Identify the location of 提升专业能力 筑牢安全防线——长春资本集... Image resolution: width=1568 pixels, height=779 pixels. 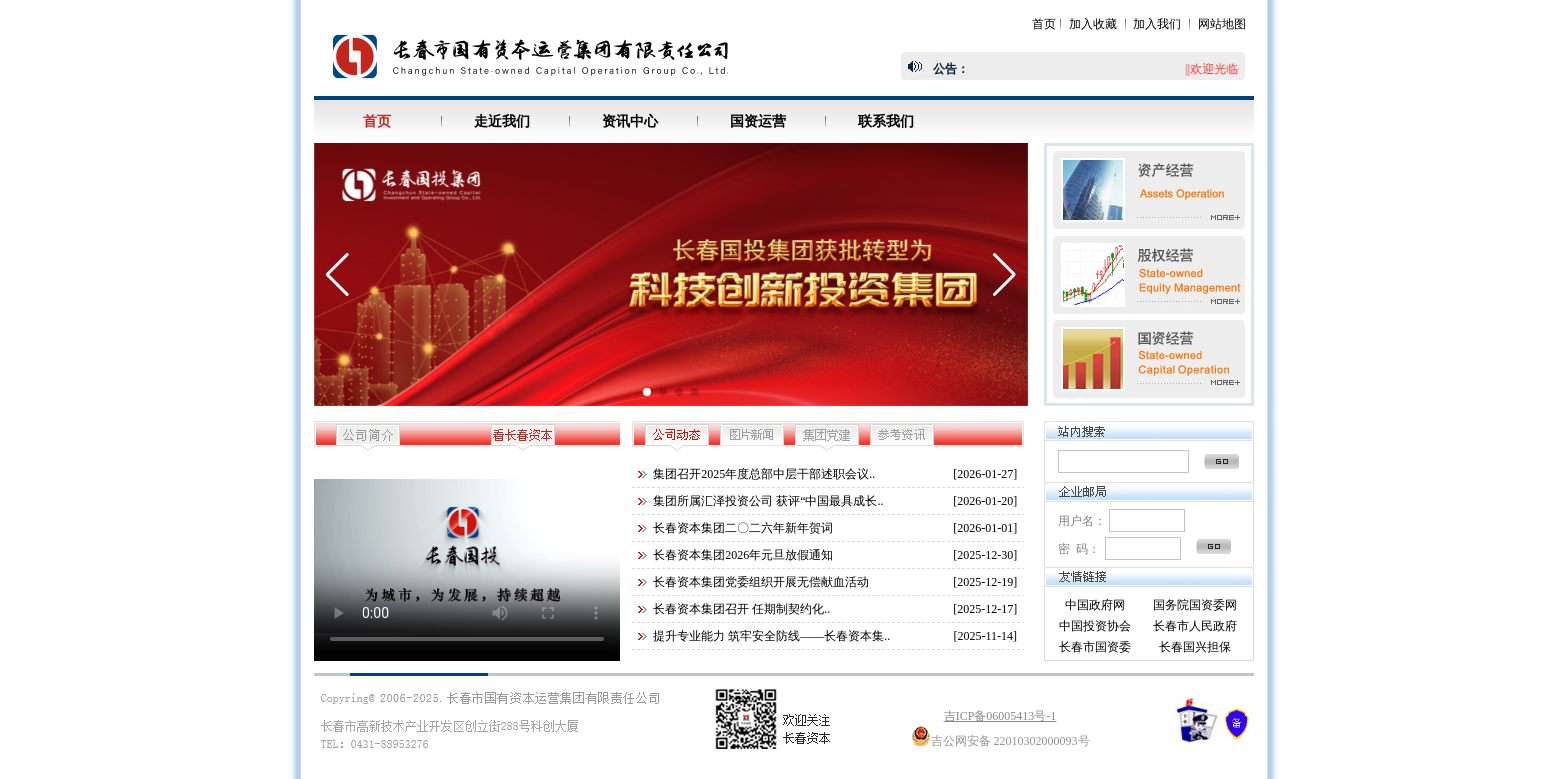
(771, 636).